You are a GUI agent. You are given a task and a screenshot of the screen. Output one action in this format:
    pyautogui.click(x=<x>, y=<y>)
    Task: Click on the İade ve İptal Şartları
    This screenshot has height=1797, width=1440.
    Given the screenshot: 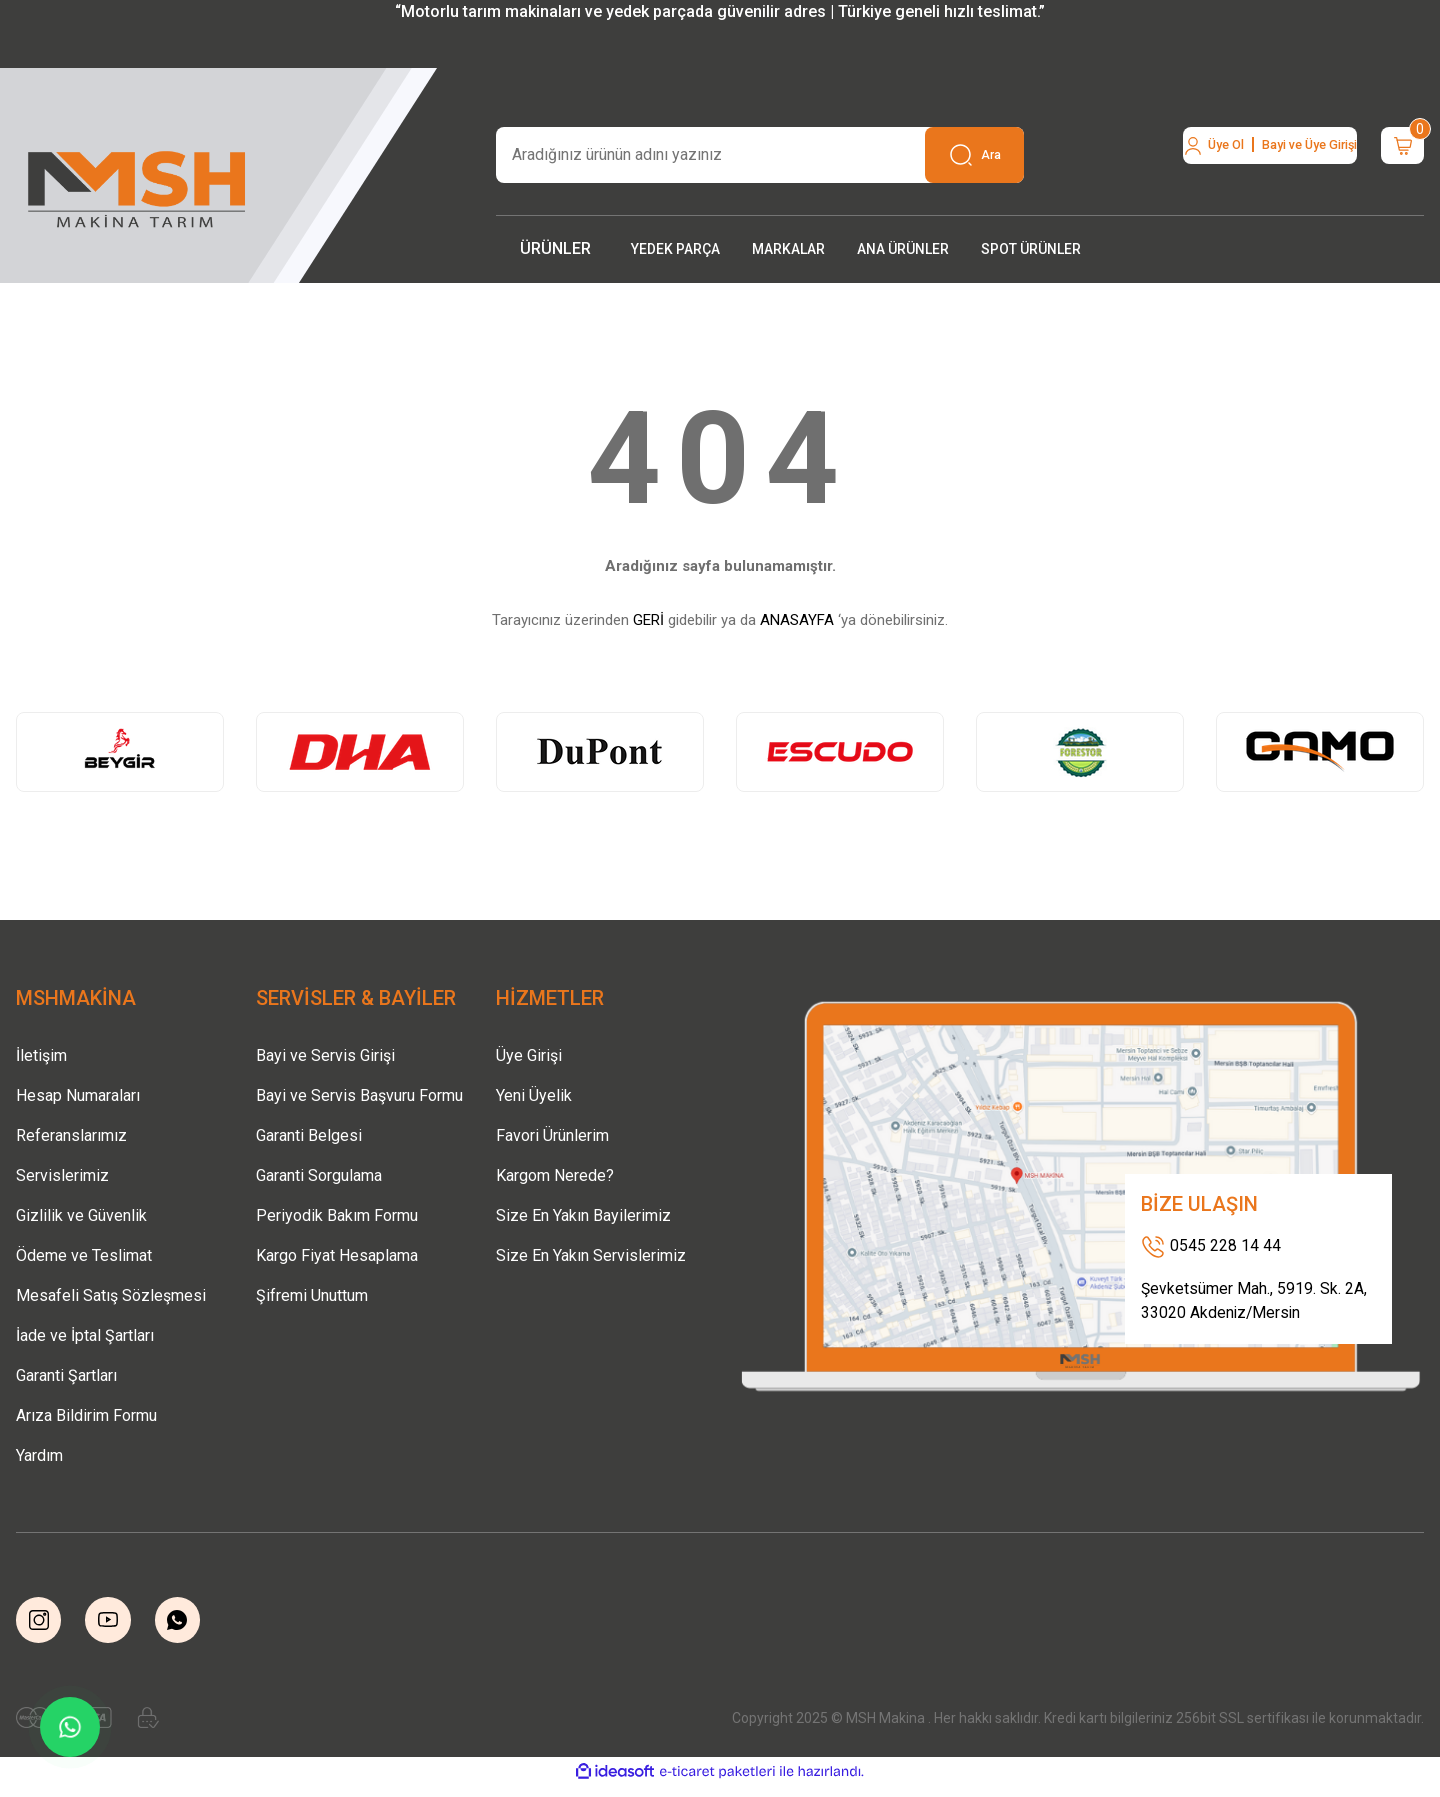 What is the action you would take?
    pyautogui.click(x=85, y=1335)
    